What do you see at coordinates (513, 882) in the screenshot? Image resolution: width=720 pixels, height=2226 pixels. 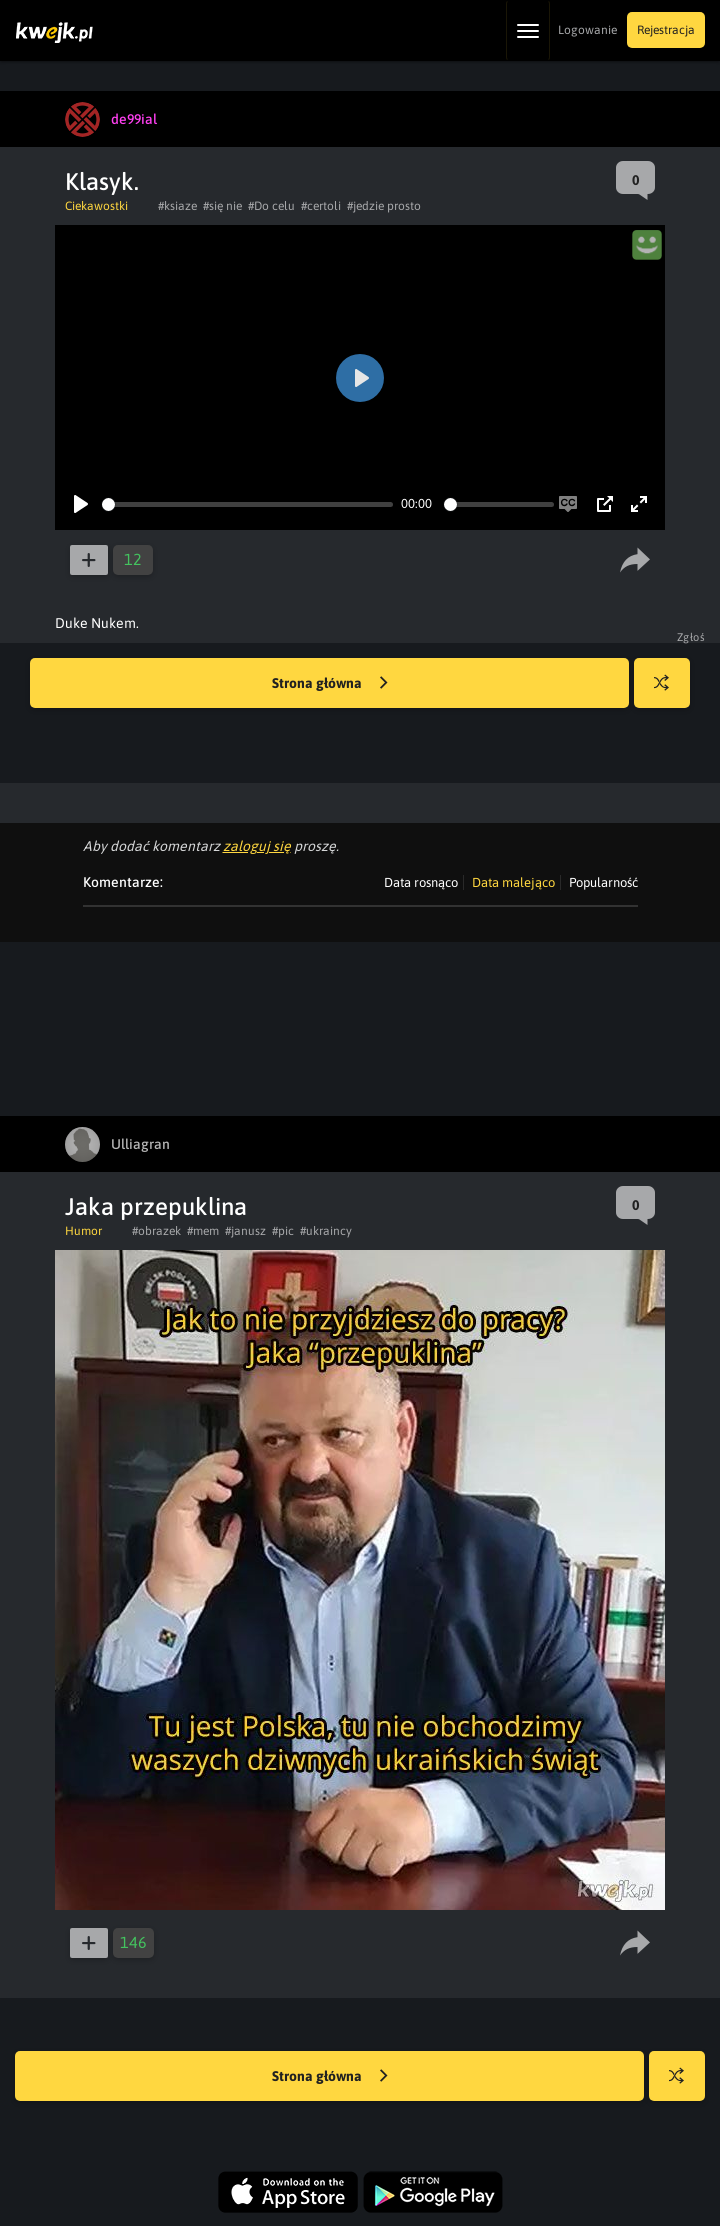 I see `Data malejąco` at bounding box center [513, 882].